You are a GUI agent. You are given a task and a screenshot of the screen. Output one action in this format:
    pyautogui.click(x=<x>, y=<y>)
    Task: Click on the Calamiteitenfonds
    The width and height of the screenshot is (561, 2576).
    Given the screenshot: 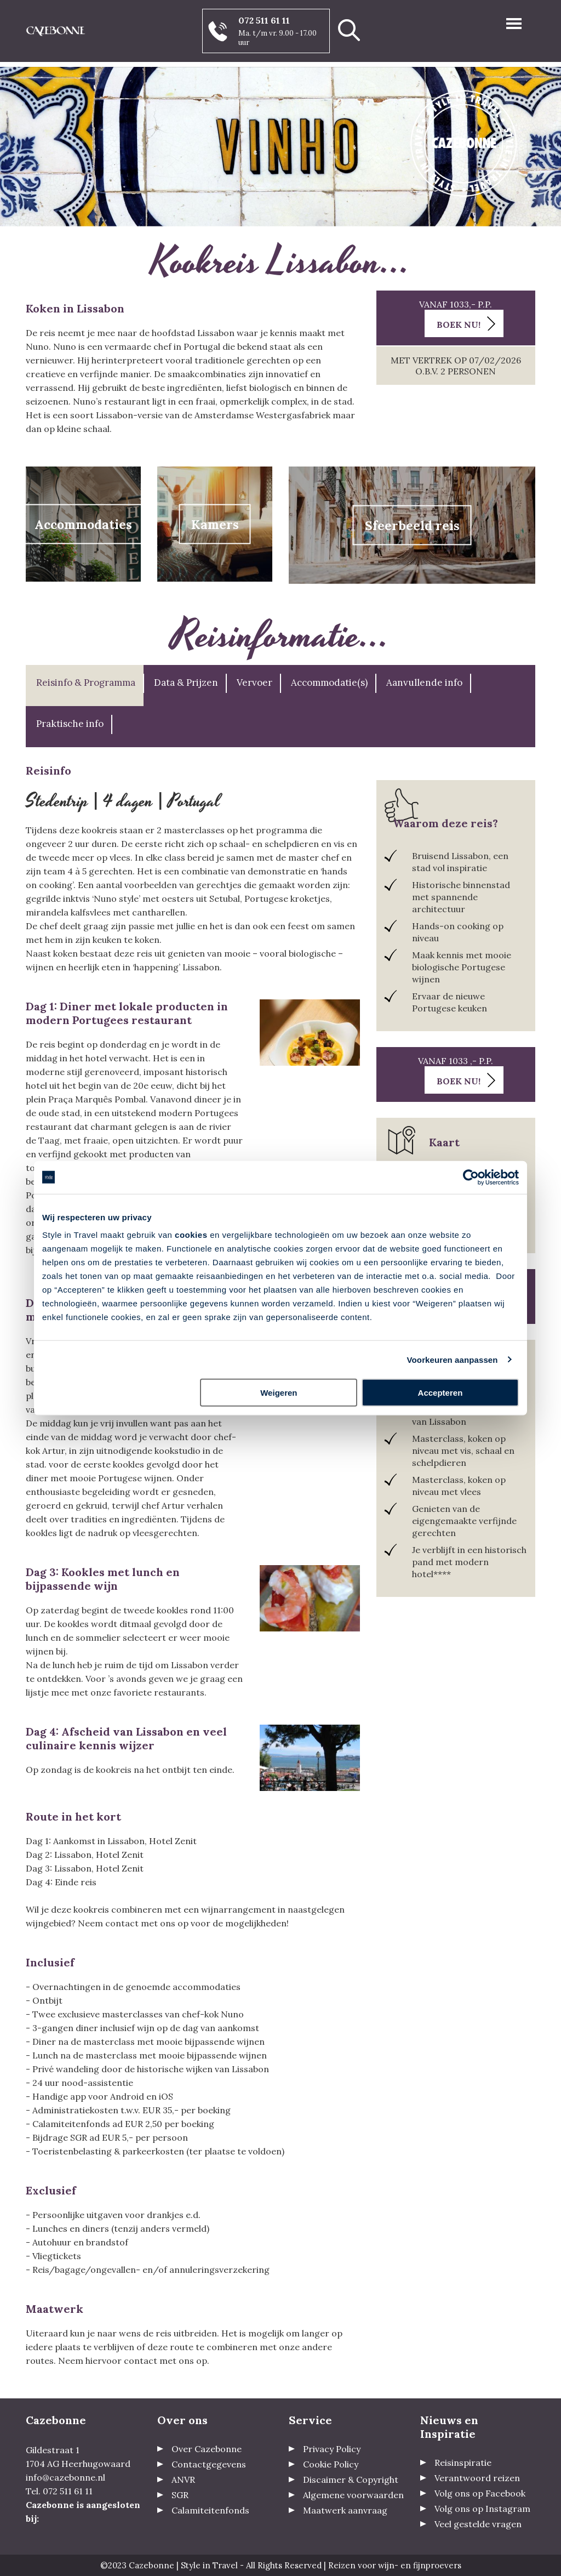 What is the action you would take?
    pyautogui.click(x=210, y=2510)
    